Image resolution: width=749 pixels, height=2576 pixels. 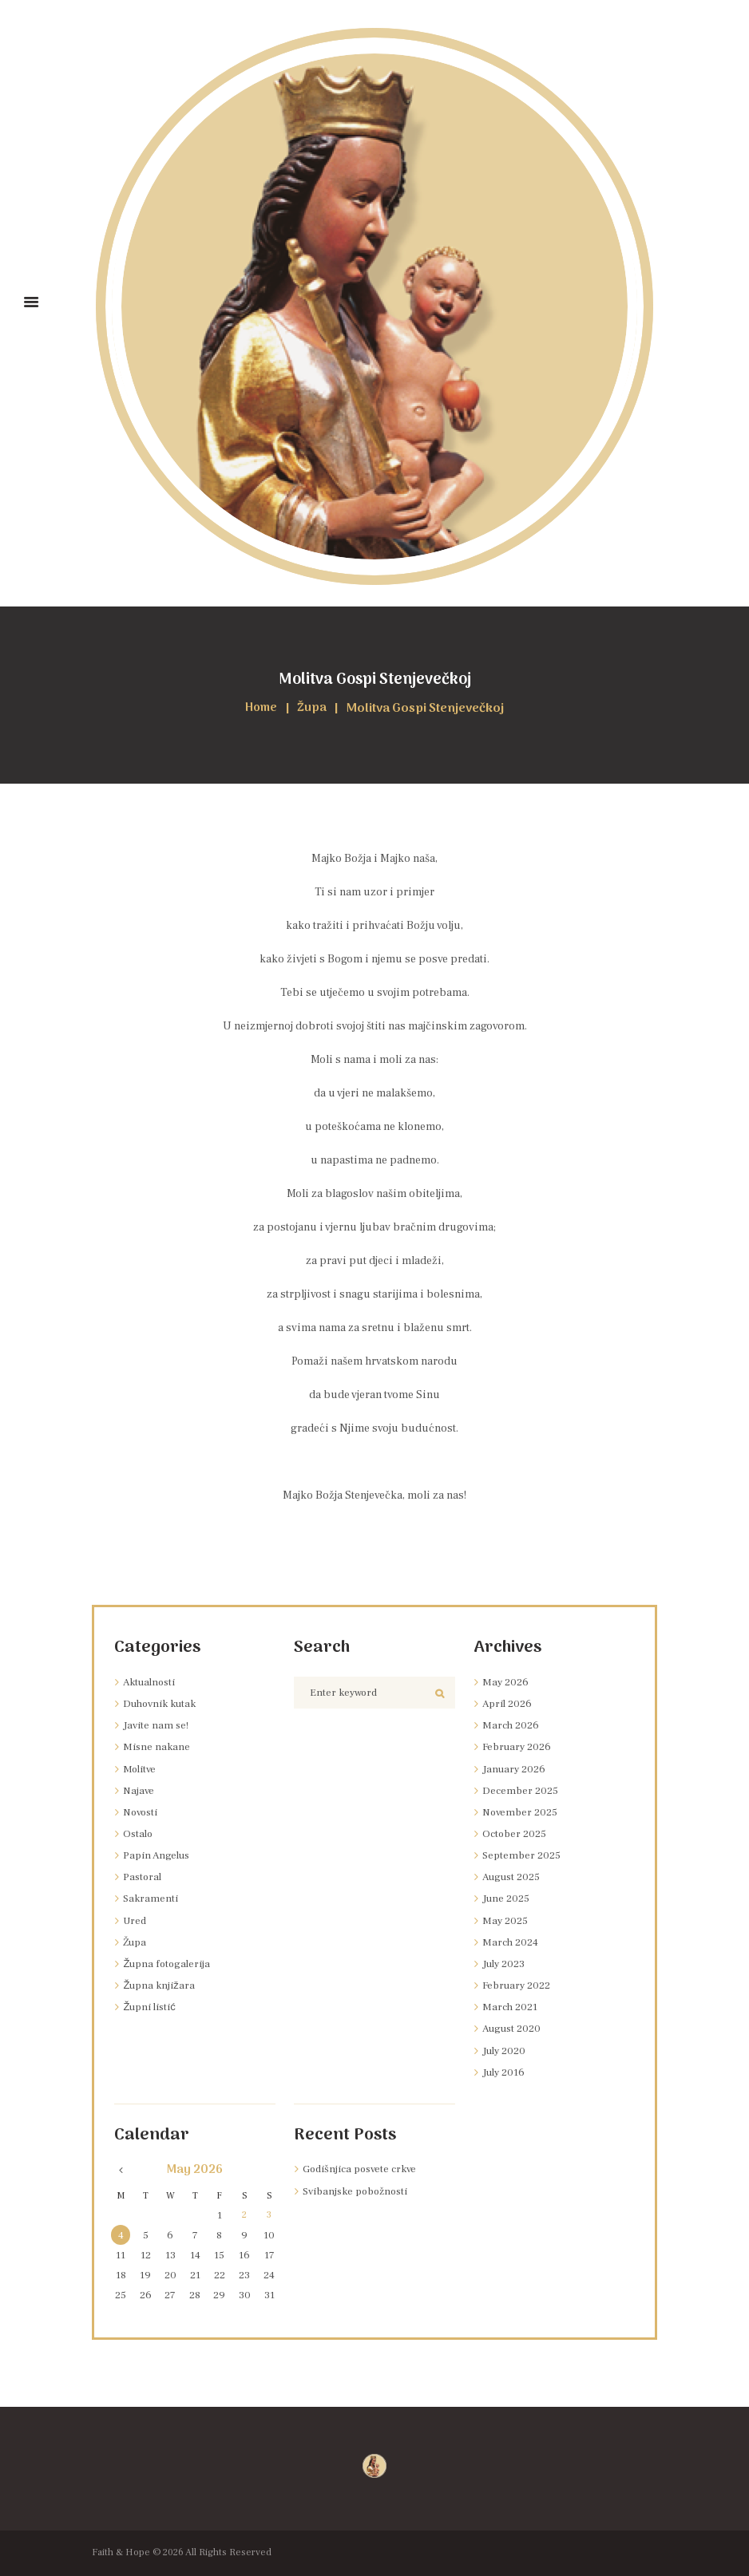 I want to click on Župa, so click(x=313, y=709).